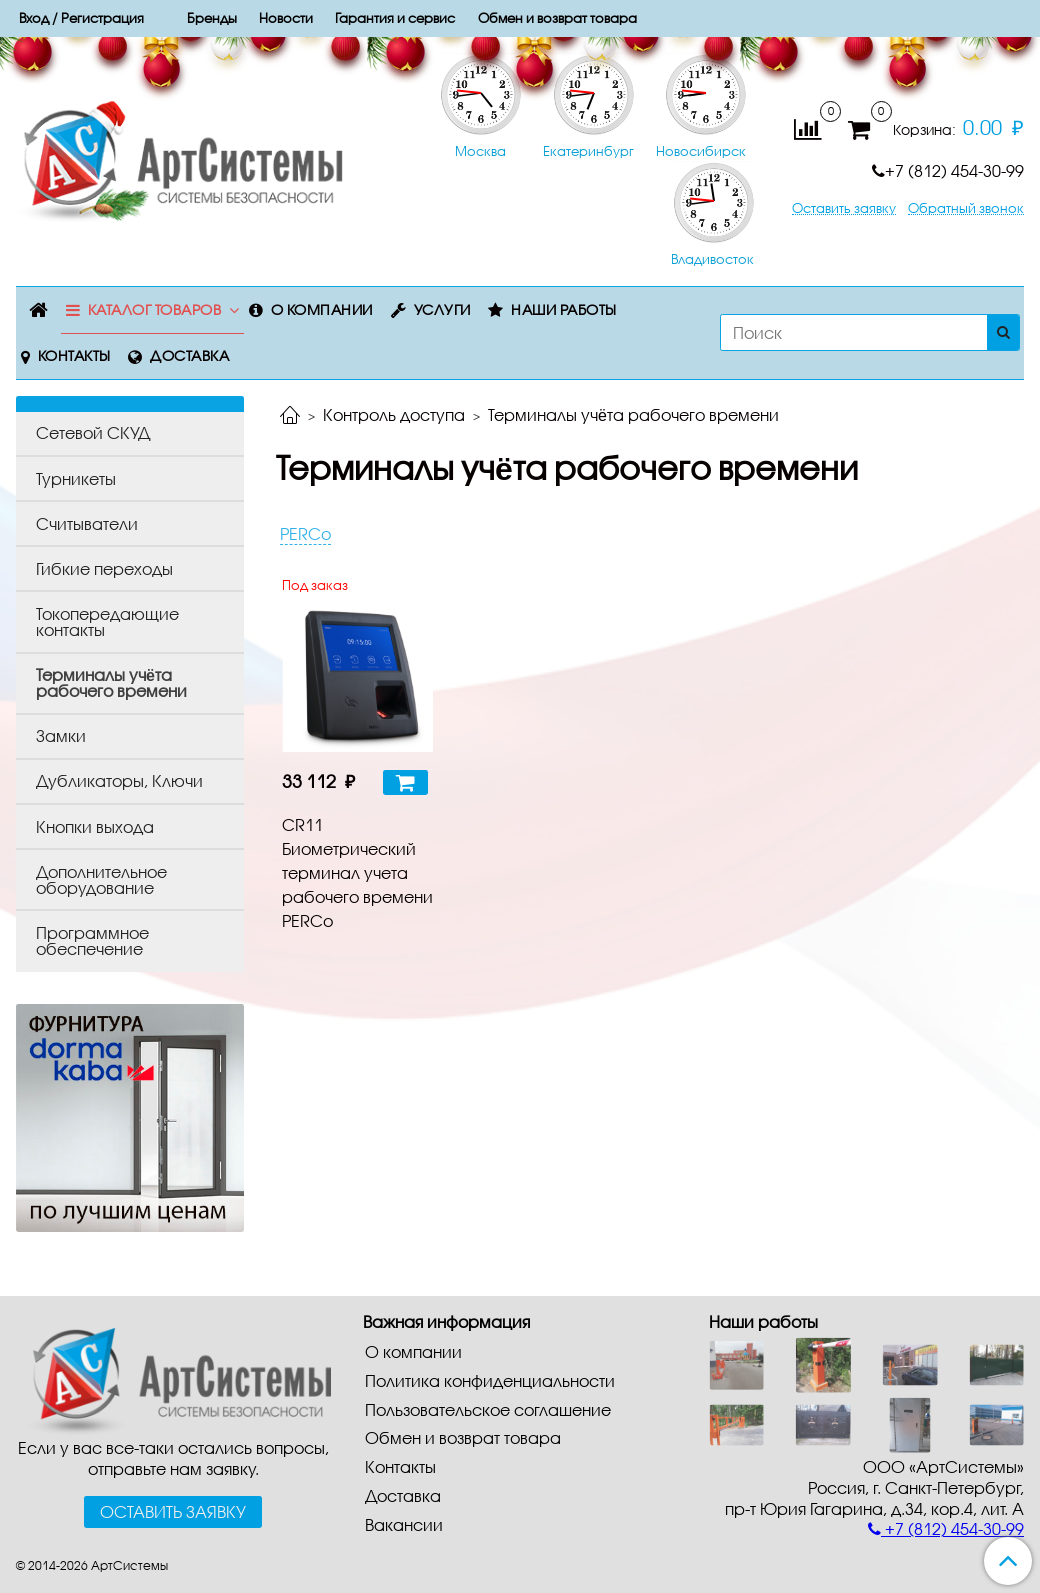  Describe the element at coordinates (357, 872) in the screenshot. I see `CR11 Биометрический терминал учета рабочего времени PERCo` at that location.